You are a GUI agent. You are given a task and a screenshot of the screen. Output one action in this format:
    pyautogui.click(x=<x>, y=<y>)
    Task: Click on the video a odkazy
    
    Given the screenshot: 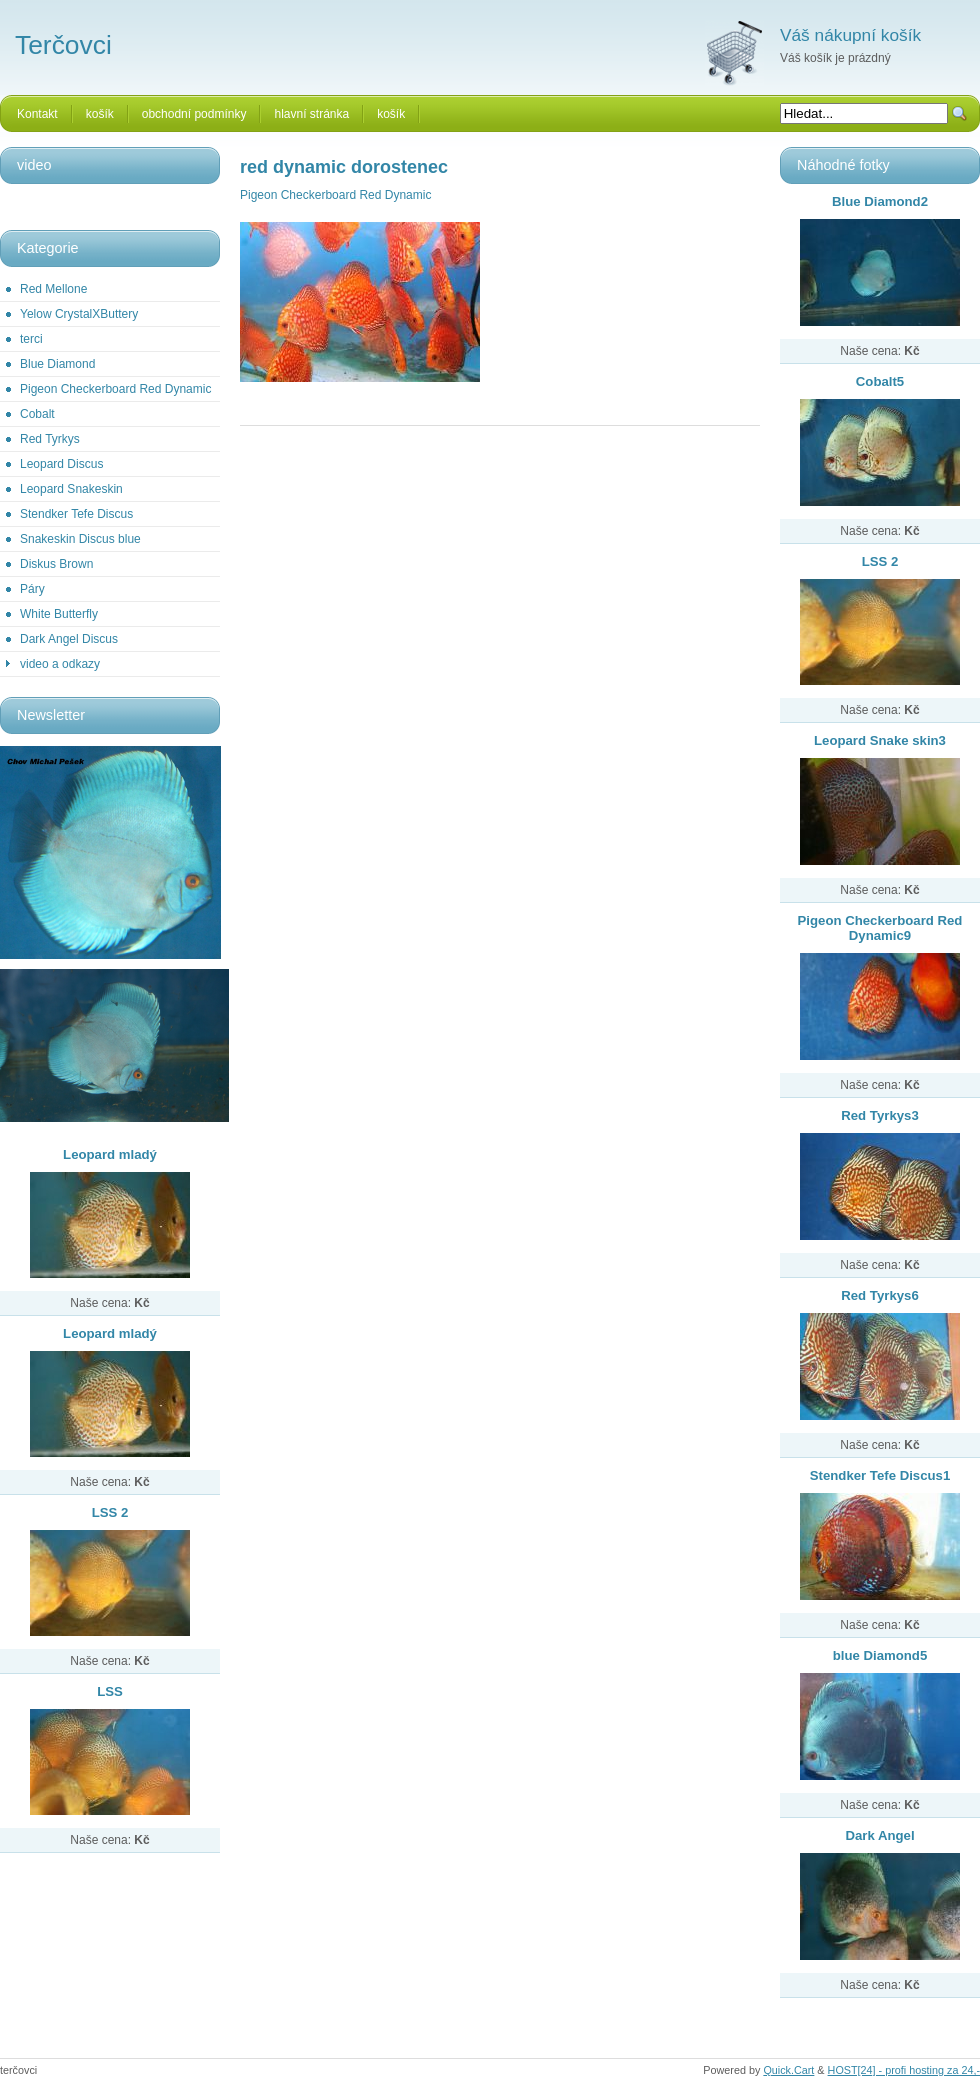 What is the action you would take?
    pyautogui.click(x=60, y=664)
    